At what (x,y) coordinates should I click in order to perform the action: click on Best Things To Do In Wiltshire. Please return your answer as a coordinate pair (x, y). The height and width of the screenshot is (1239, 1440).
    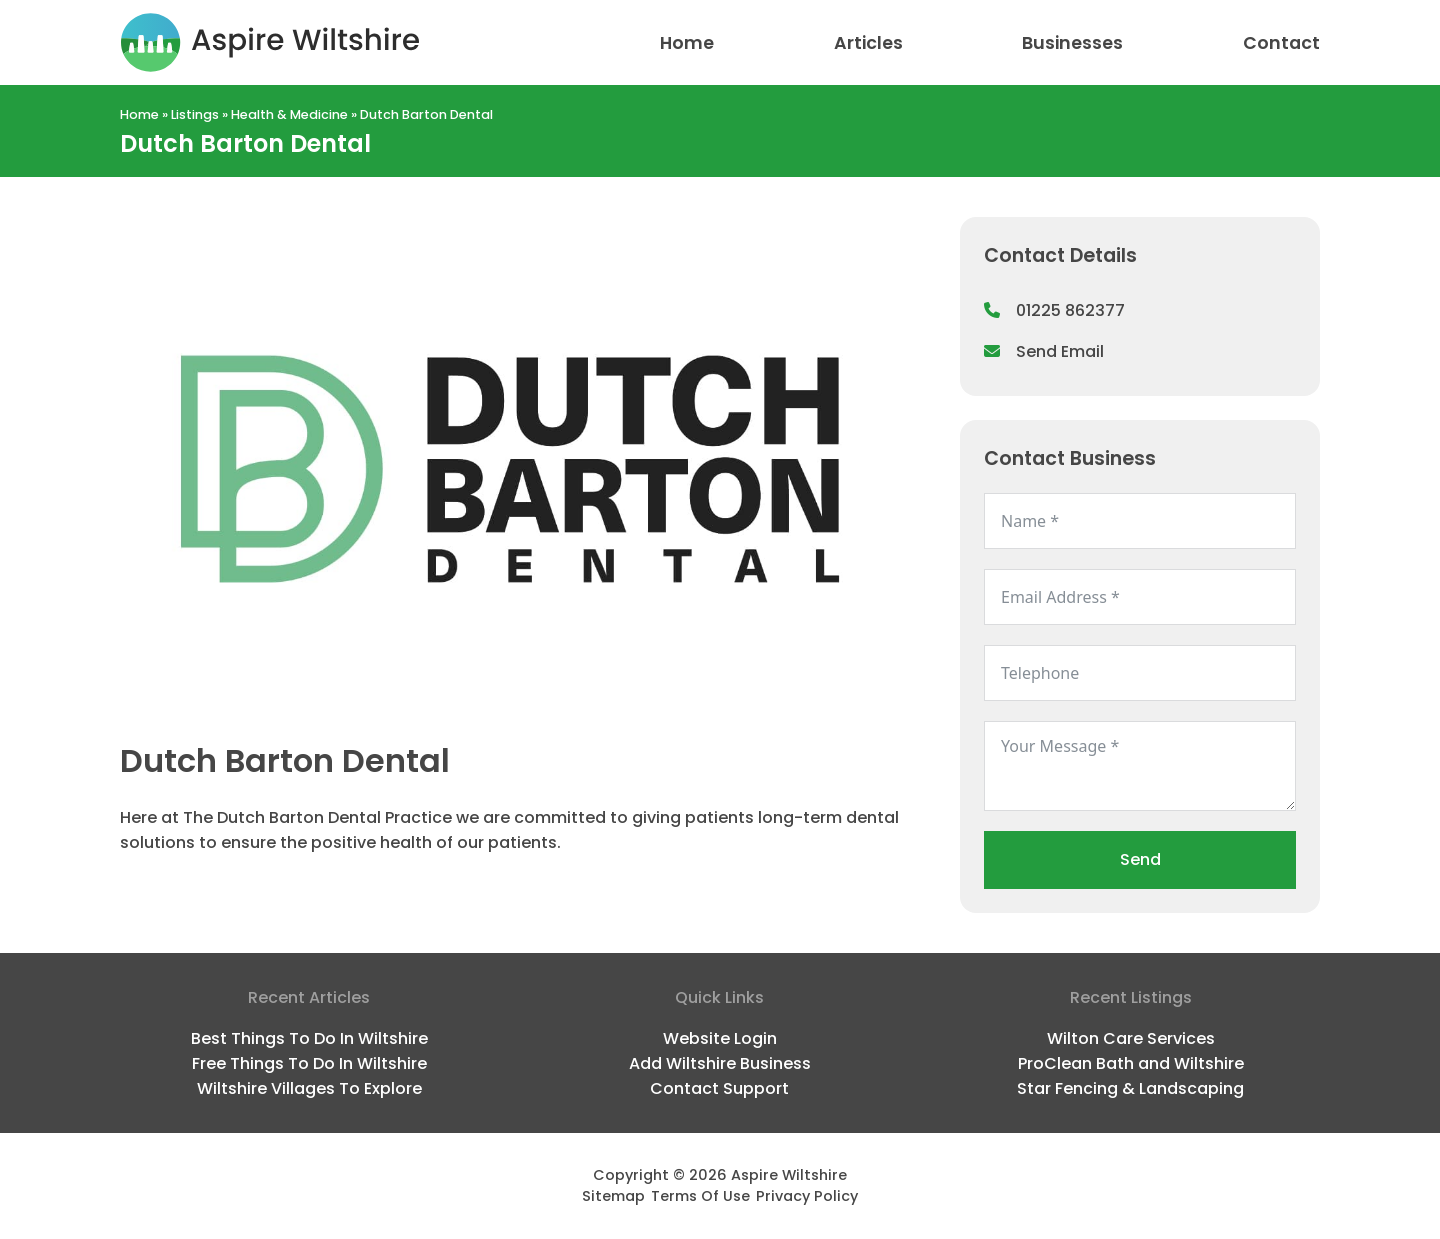
    Looking at the image, I should click on (309, 1038).